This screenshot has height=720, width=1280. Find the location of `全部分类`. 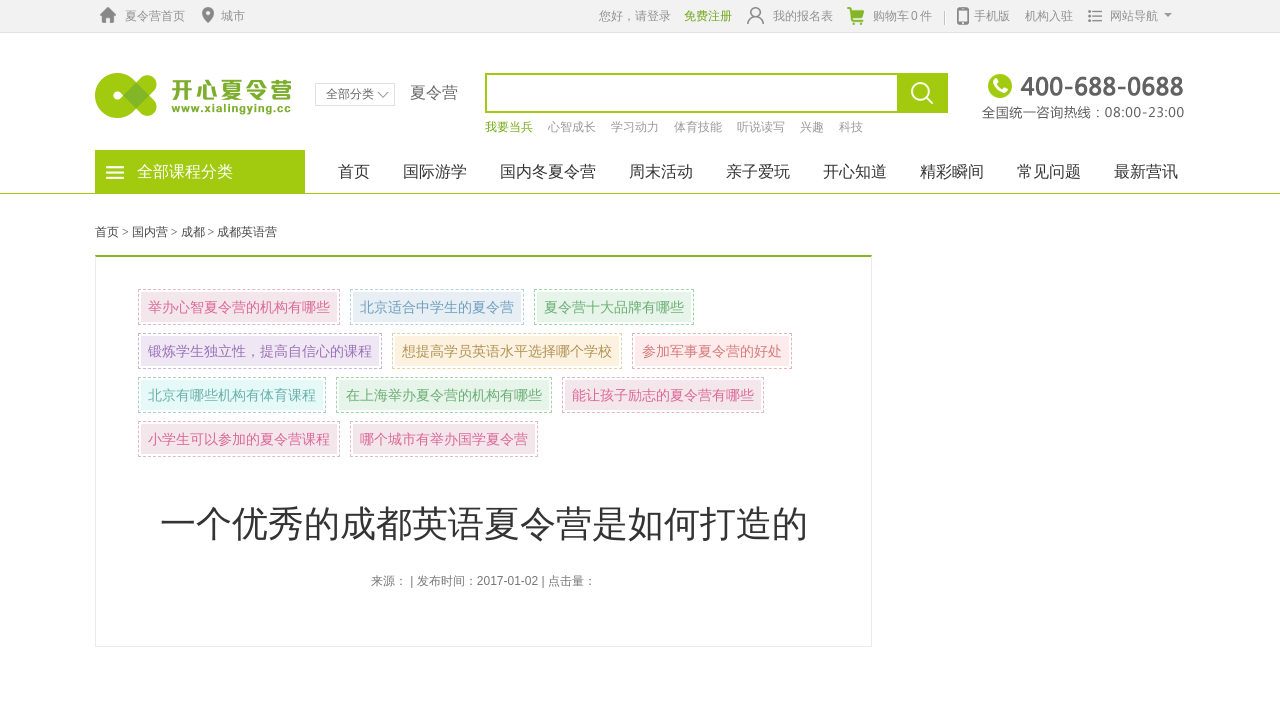

全部分类 is located at coordinates (357, 94).